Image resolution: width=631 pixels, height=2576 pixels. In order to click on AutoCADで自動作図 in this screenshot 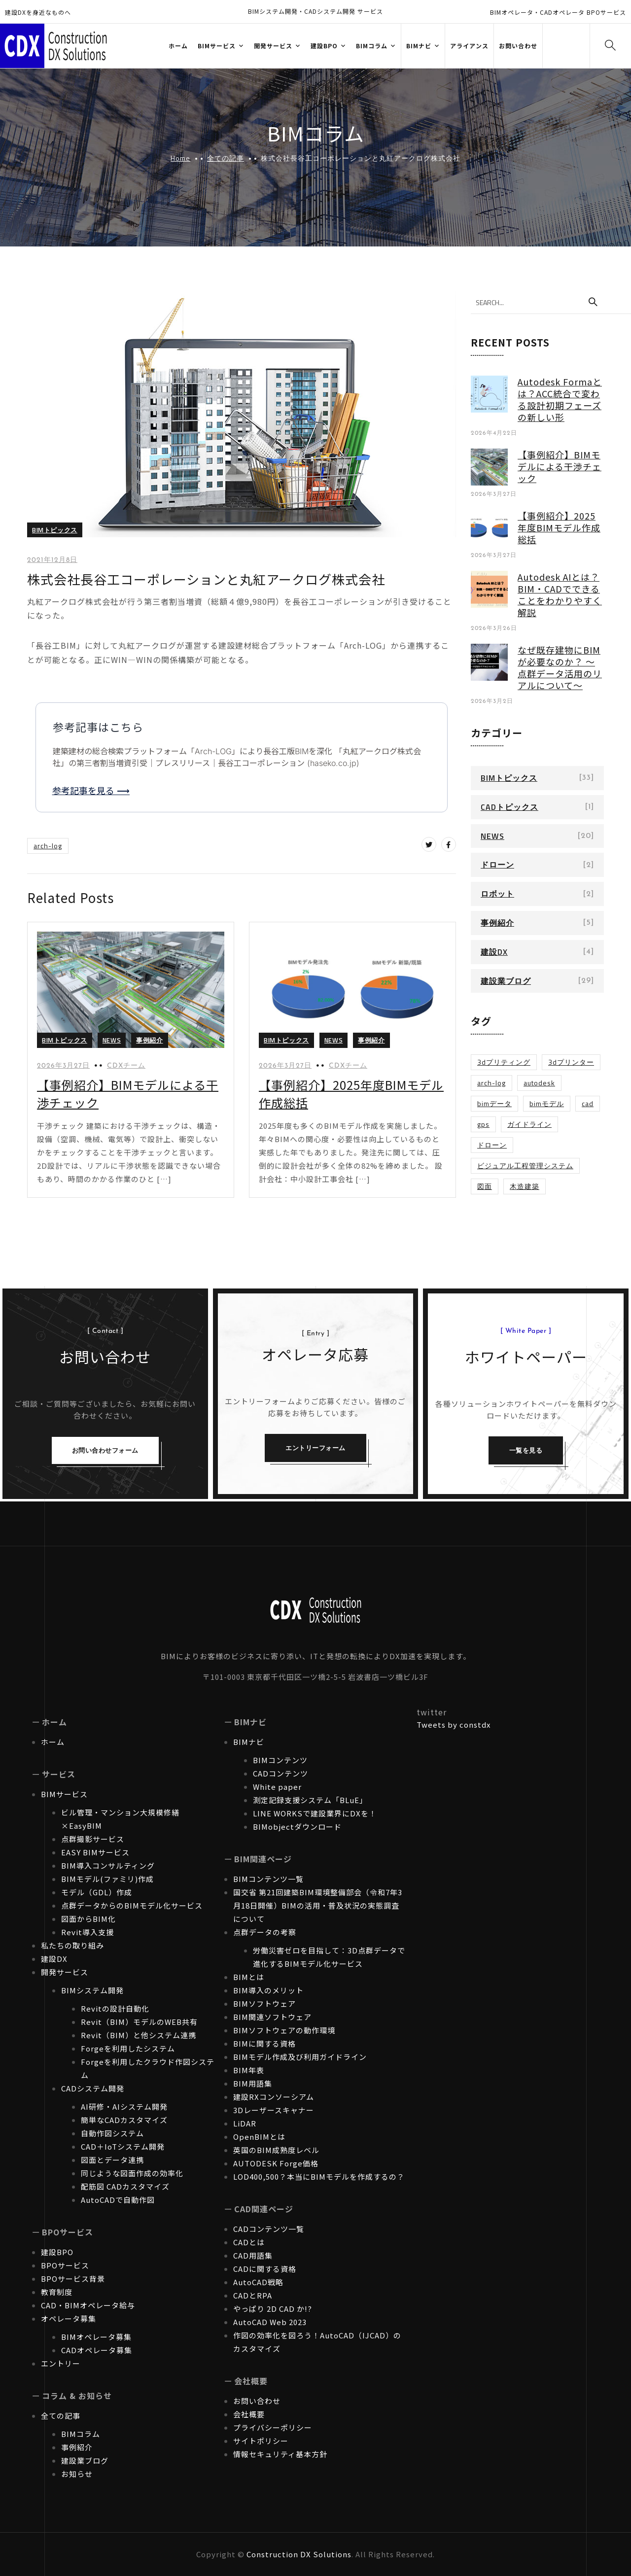, I will do `click(118, 2199)`.